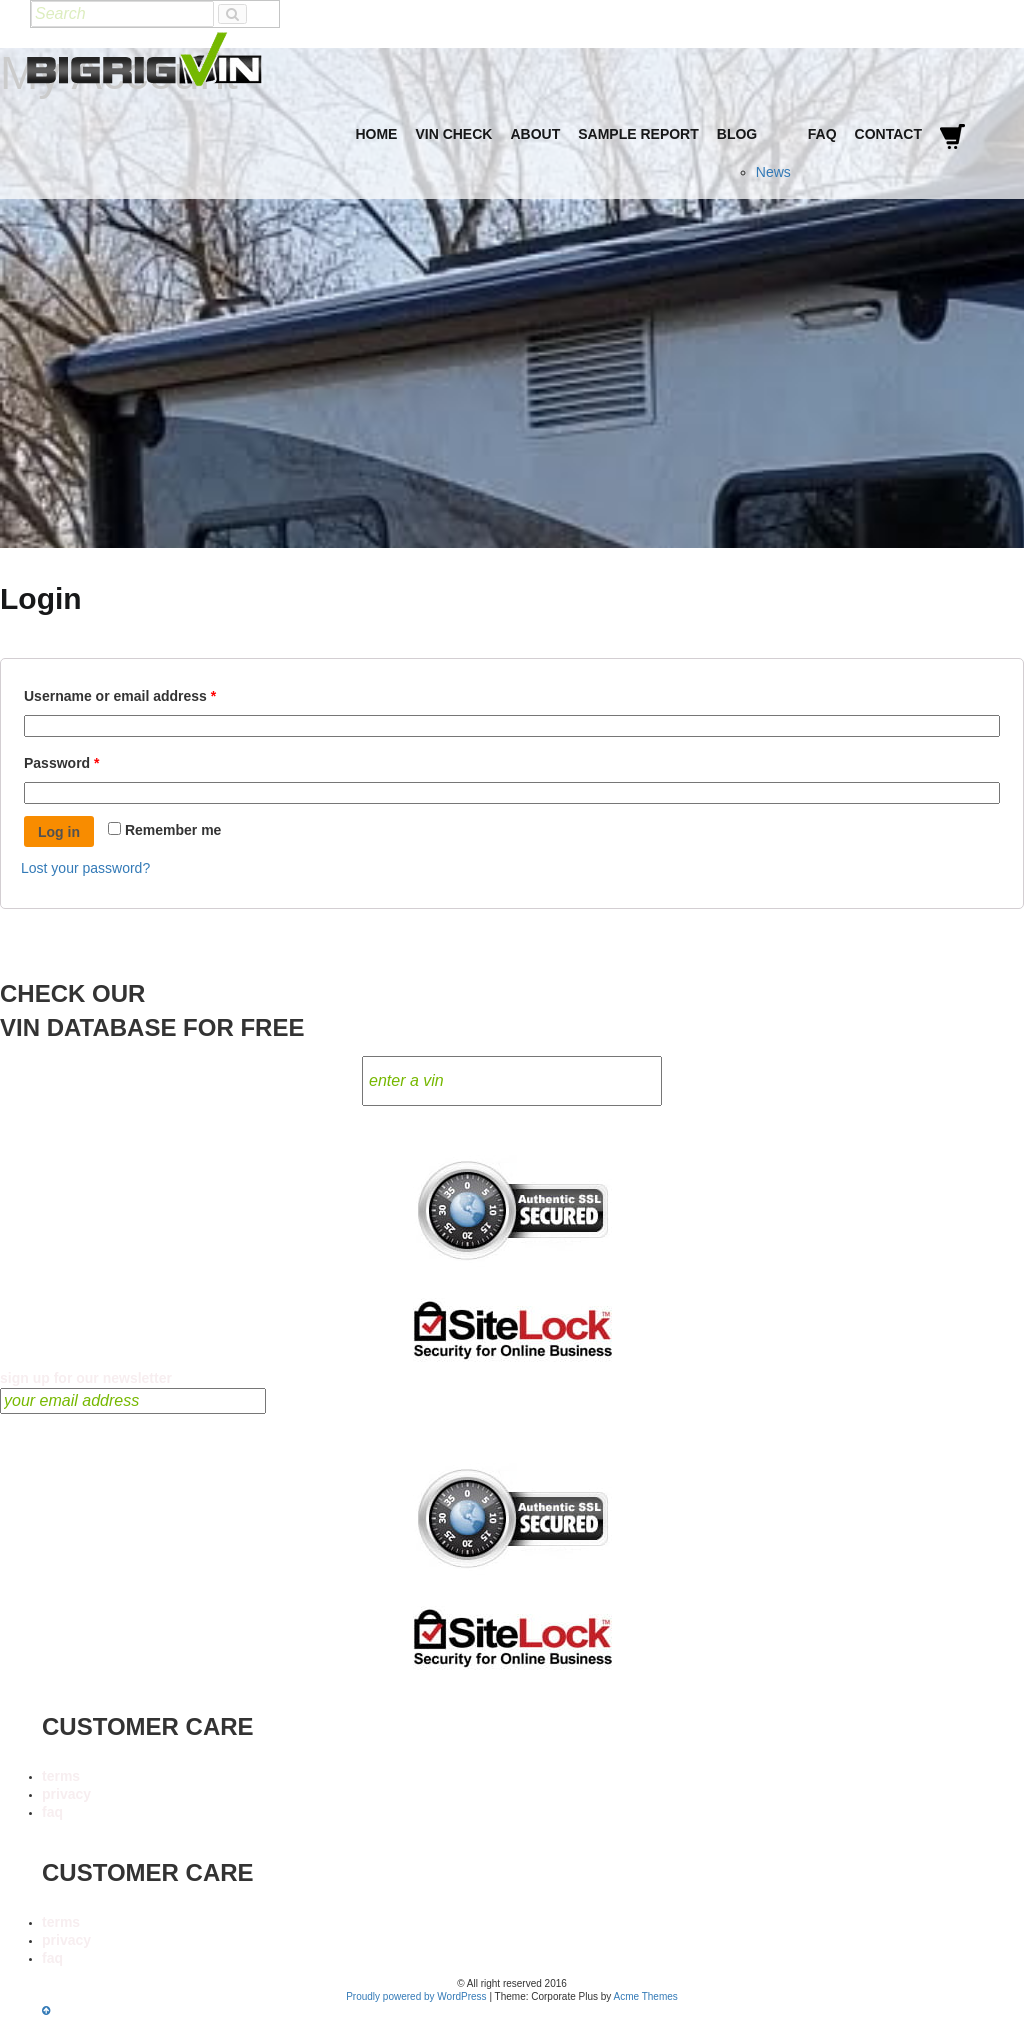 The width and height of the screenshot is (1024, 2019). What do you see at coordinates (638, 134) in the screenshot?
I see `Sample Report` at bounding box center [638, 134].